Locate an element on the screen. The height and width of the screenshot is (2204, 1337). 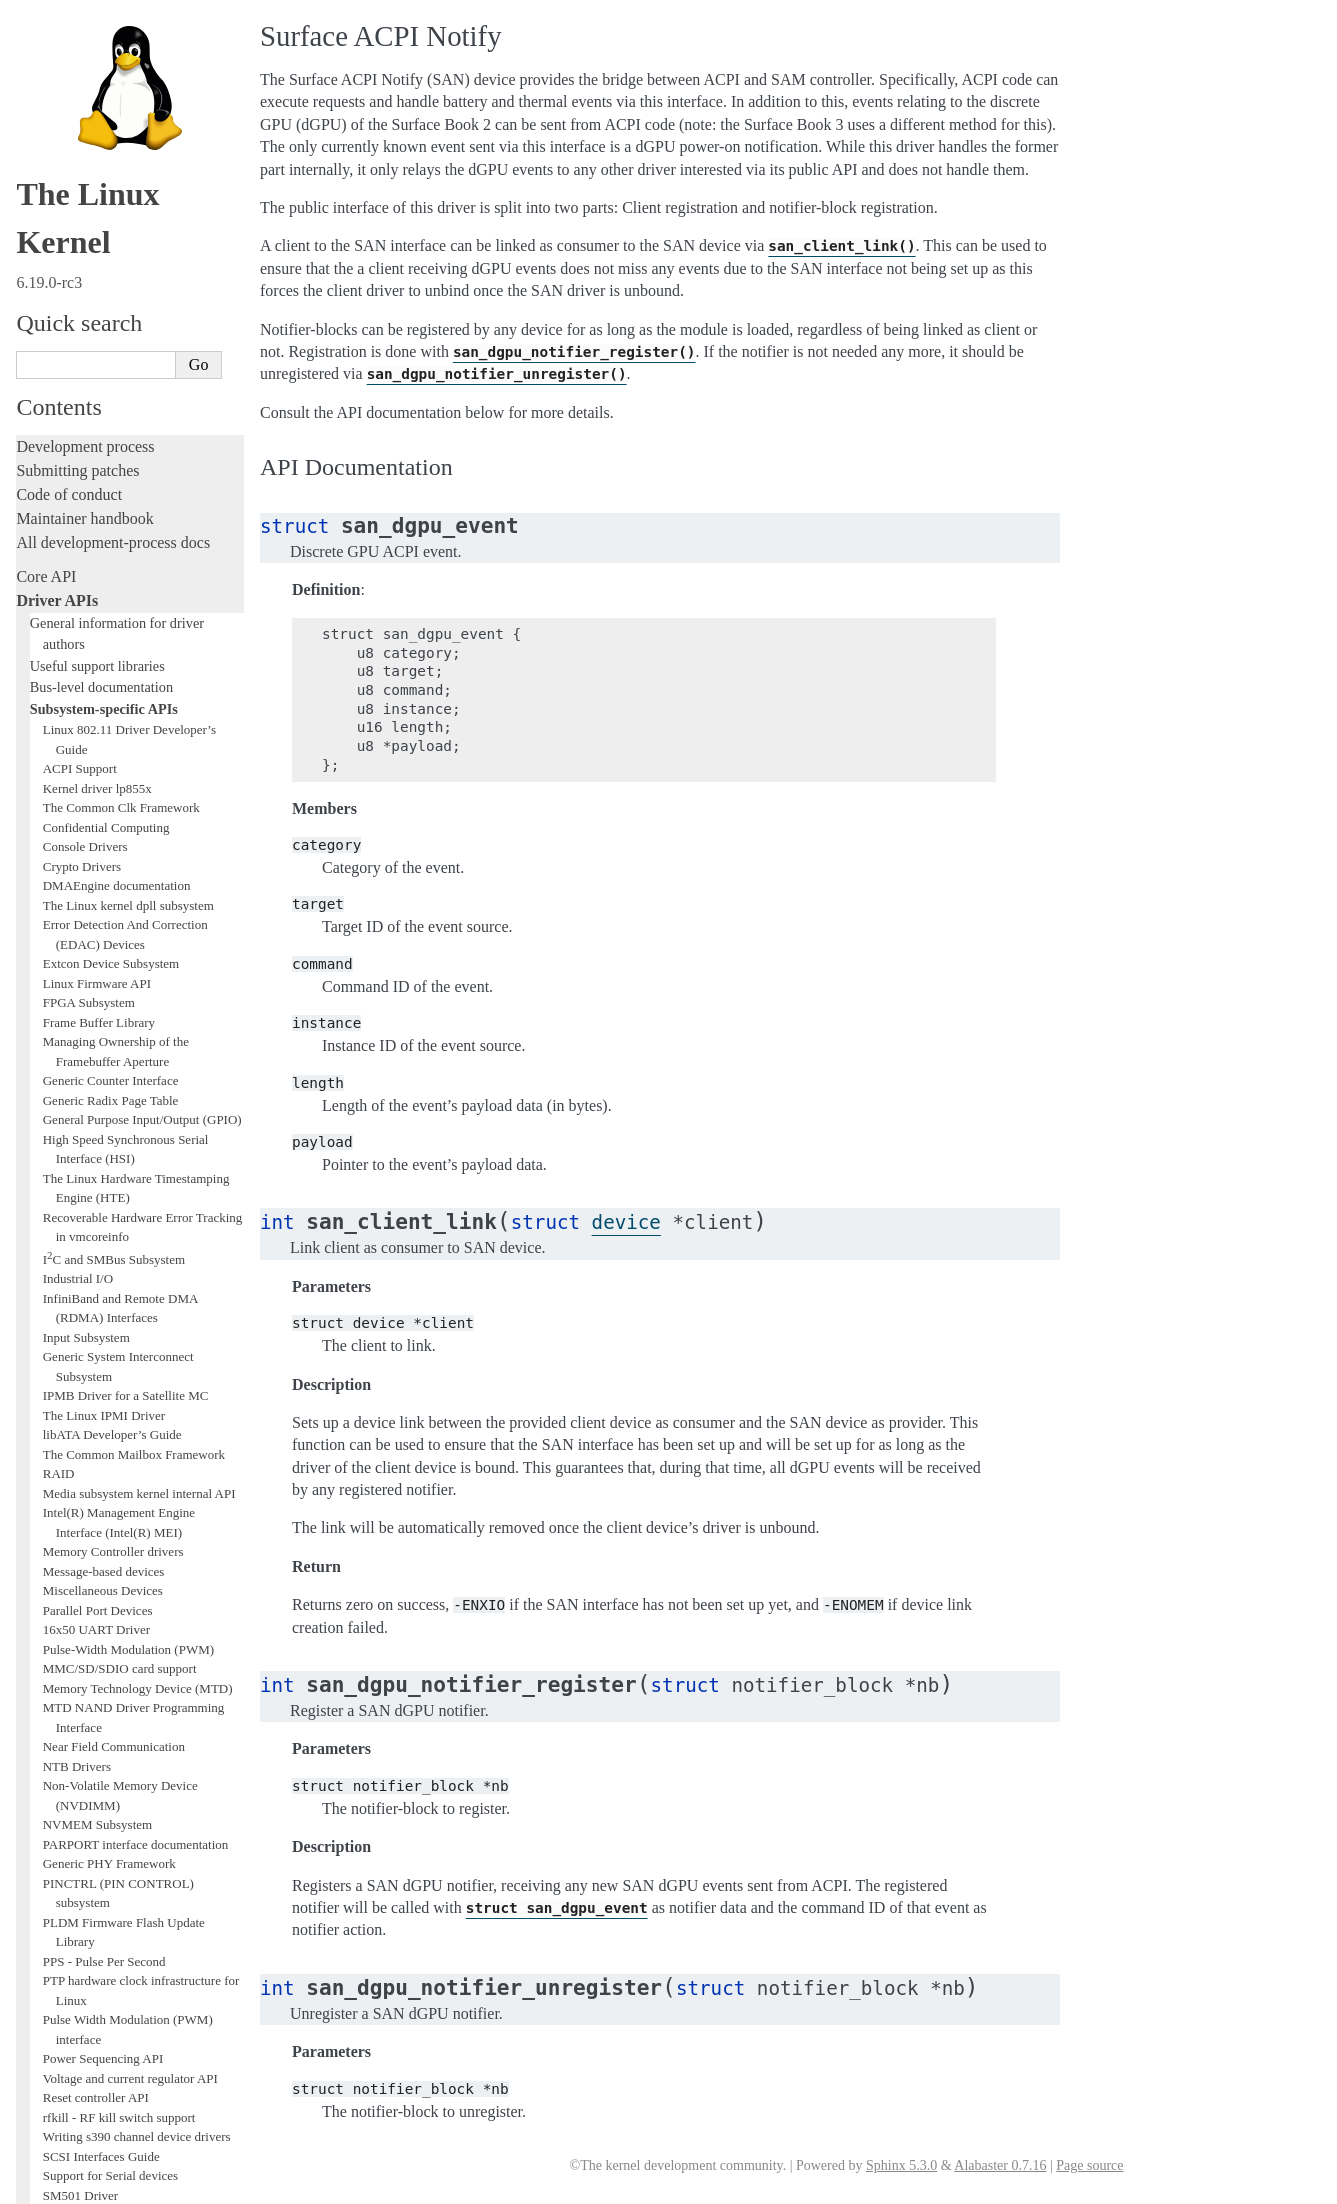
Page source is located at coordinates (1089, 2165).